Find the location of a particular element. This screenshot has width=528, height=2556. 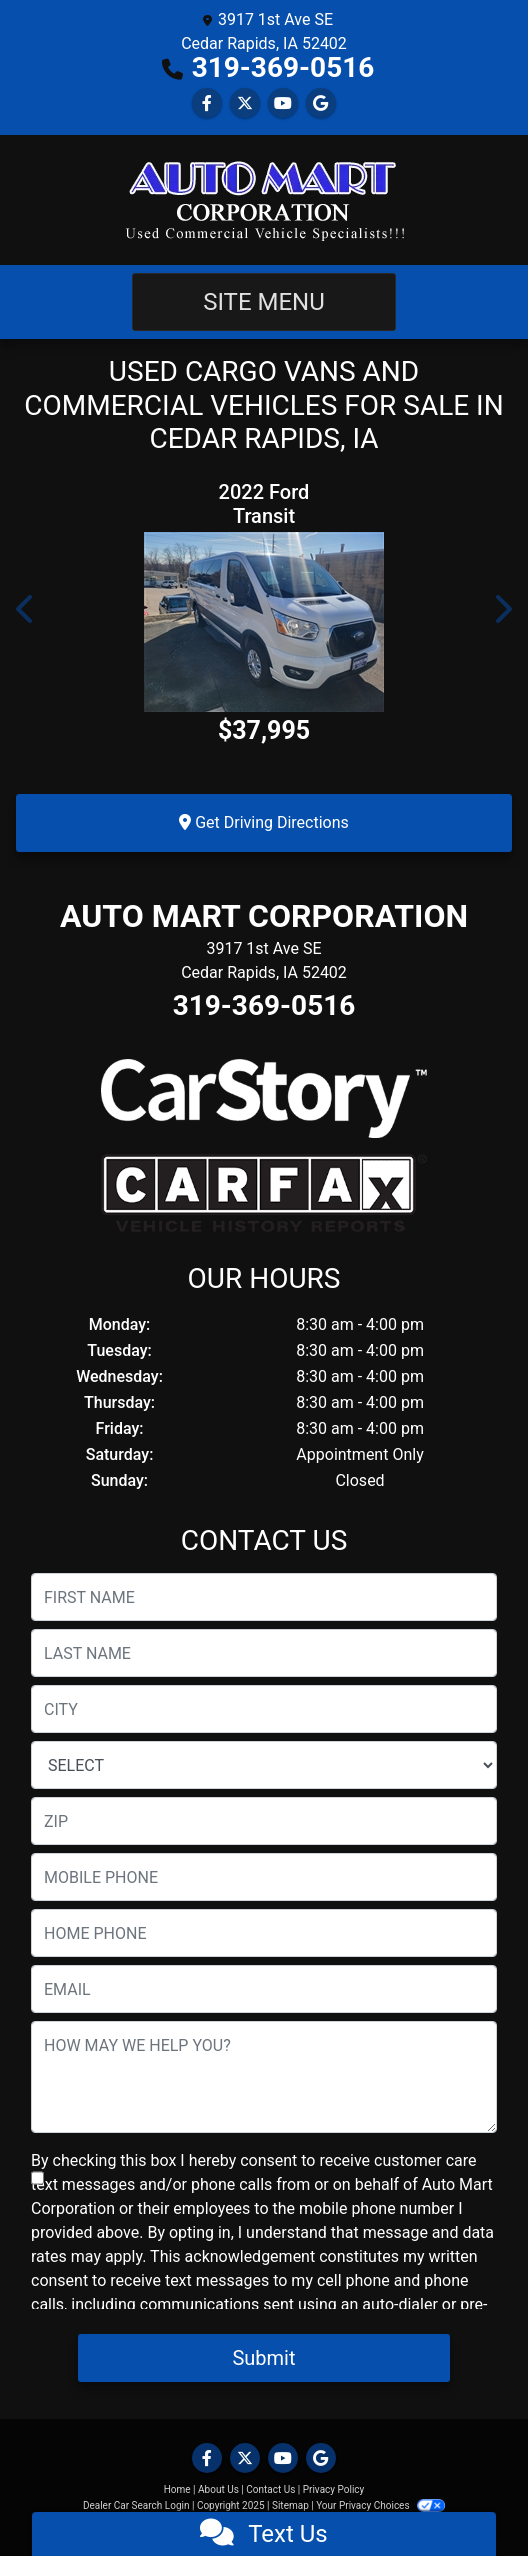

[Follow Us on Google] is located at coordinates (321, 103).